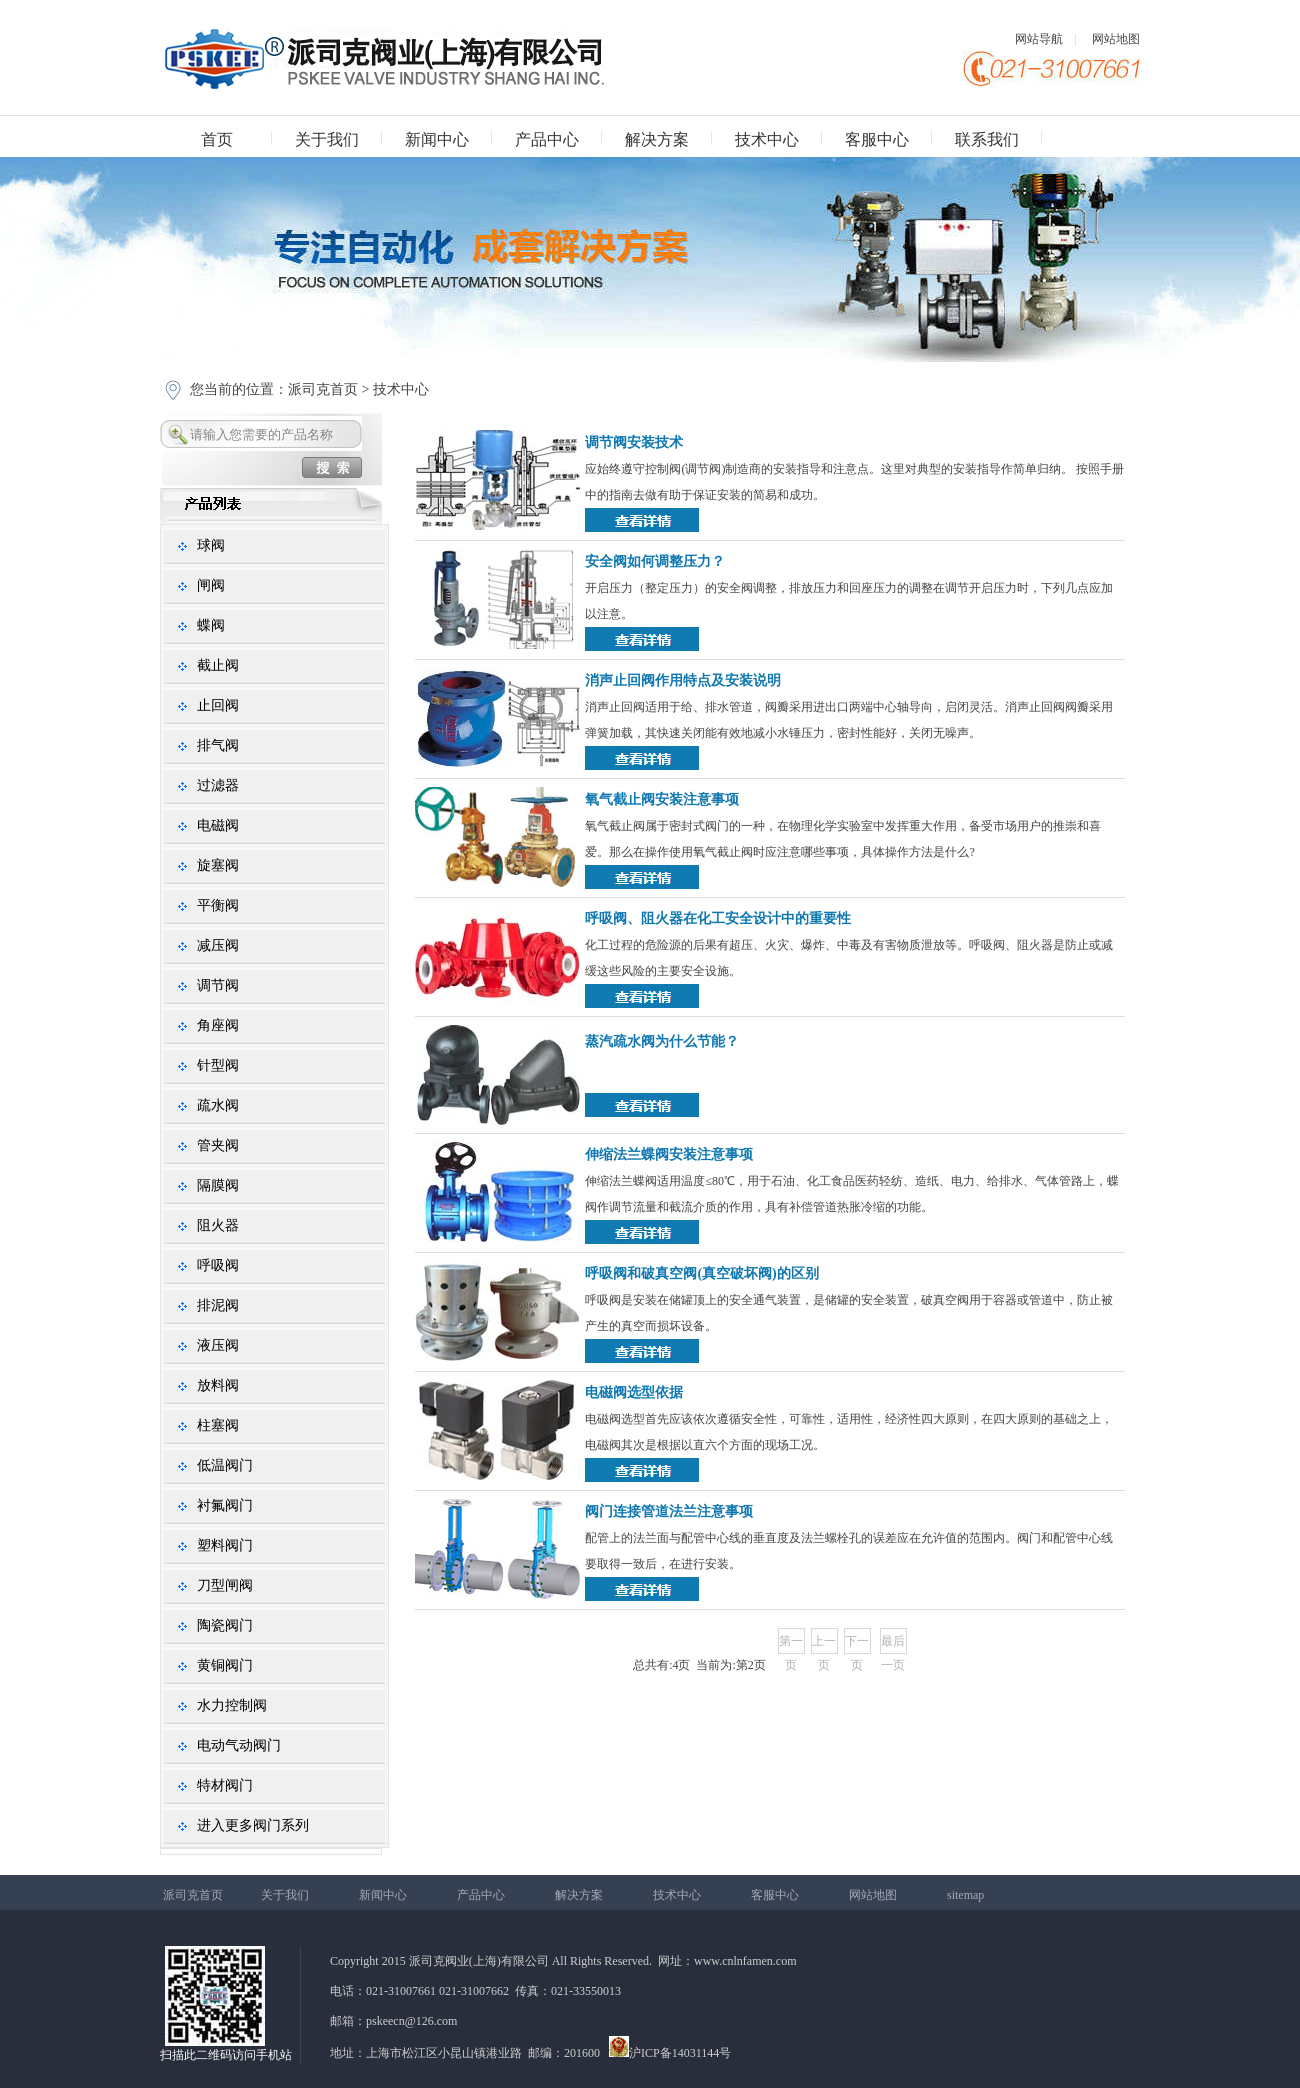 This screenshot has height=2088, width=1300. What do you see at coordinates (824, 1644) in the screenshot?
I see `上一页` at bounding box center [824, 1644].